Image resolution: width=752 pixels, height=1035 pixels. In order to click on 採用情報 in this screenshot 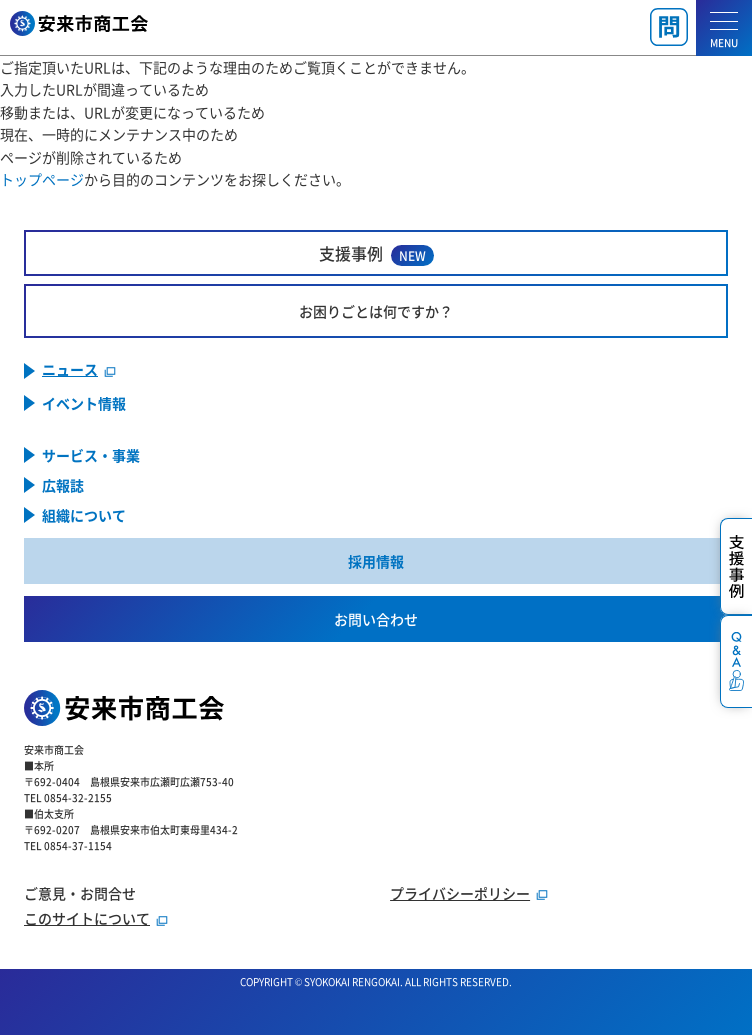, I will do `click(376, 561)`.